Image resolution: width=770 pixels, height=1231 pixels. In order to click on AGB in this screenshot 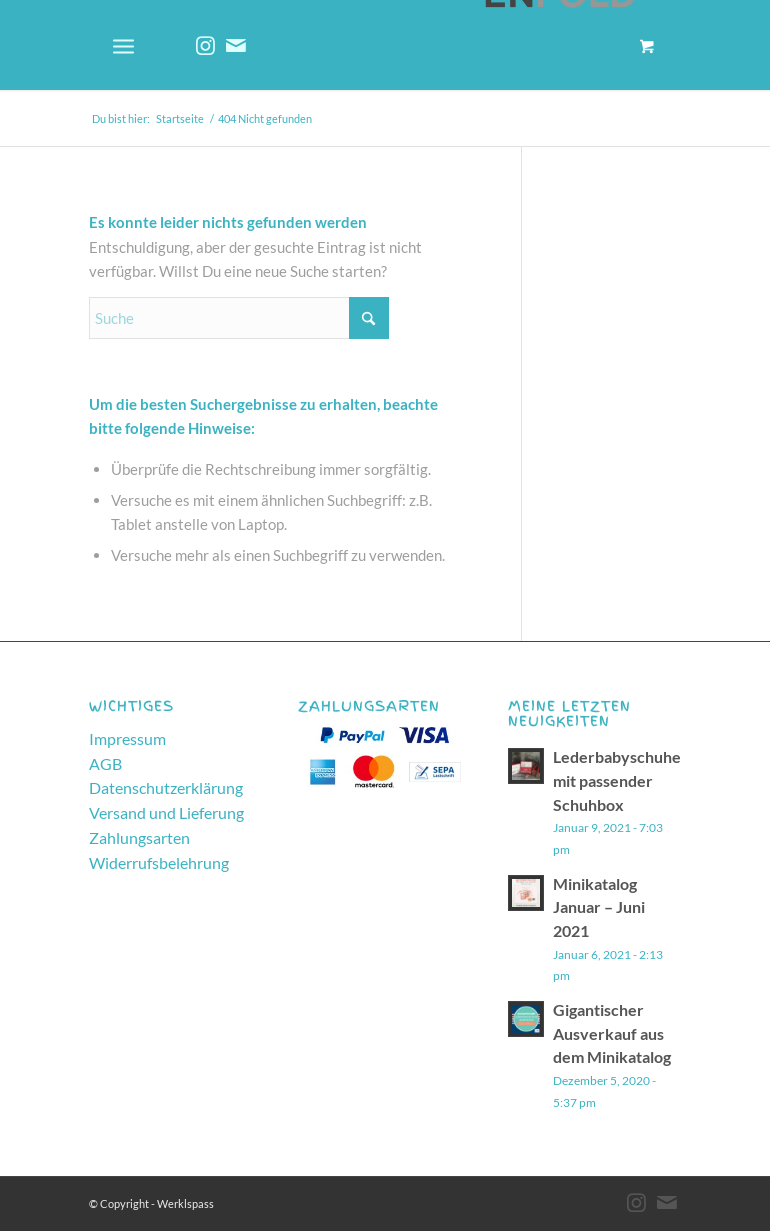, I will do `click(105, 763)`.